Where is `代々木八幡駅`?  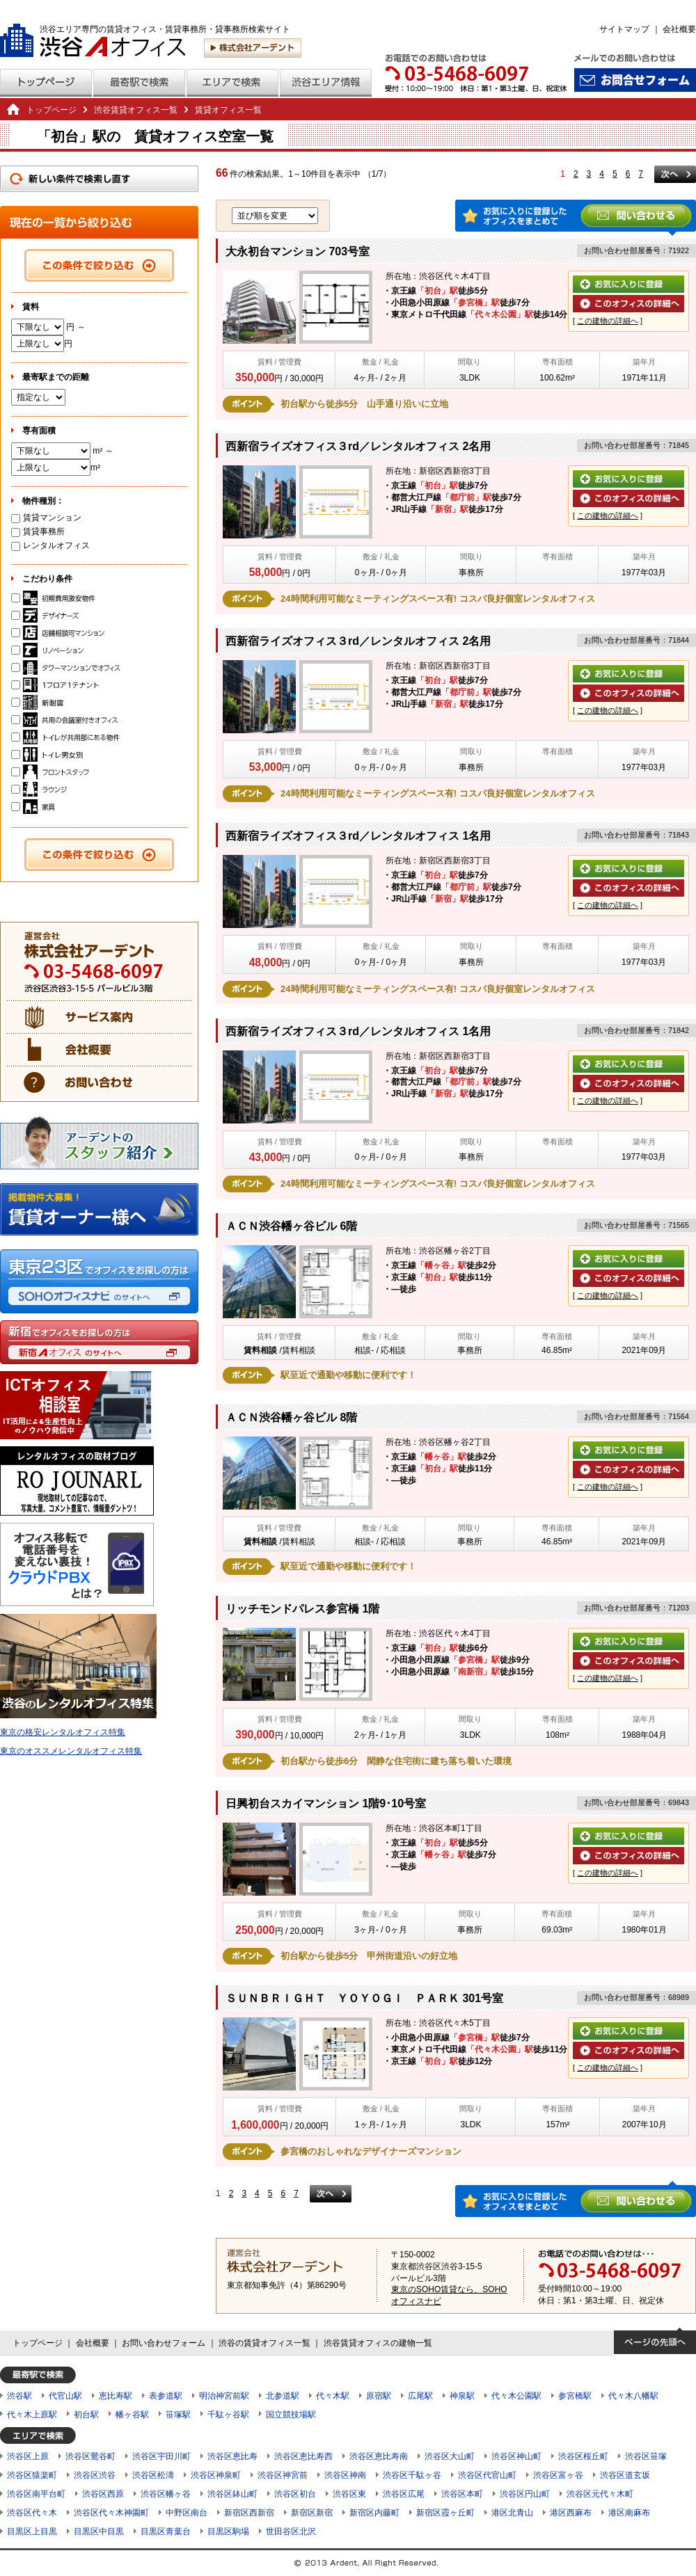
代々木八幡駅 is located at coordinates (633, 2396).